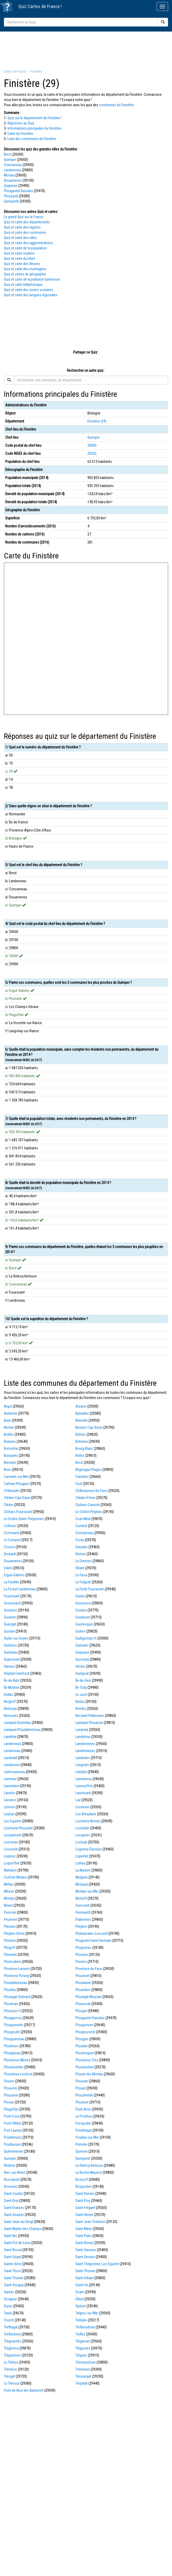 The height and width of the screenshot is (2576, 172). I want to click on Saint-Méen, so click(83, 2229).